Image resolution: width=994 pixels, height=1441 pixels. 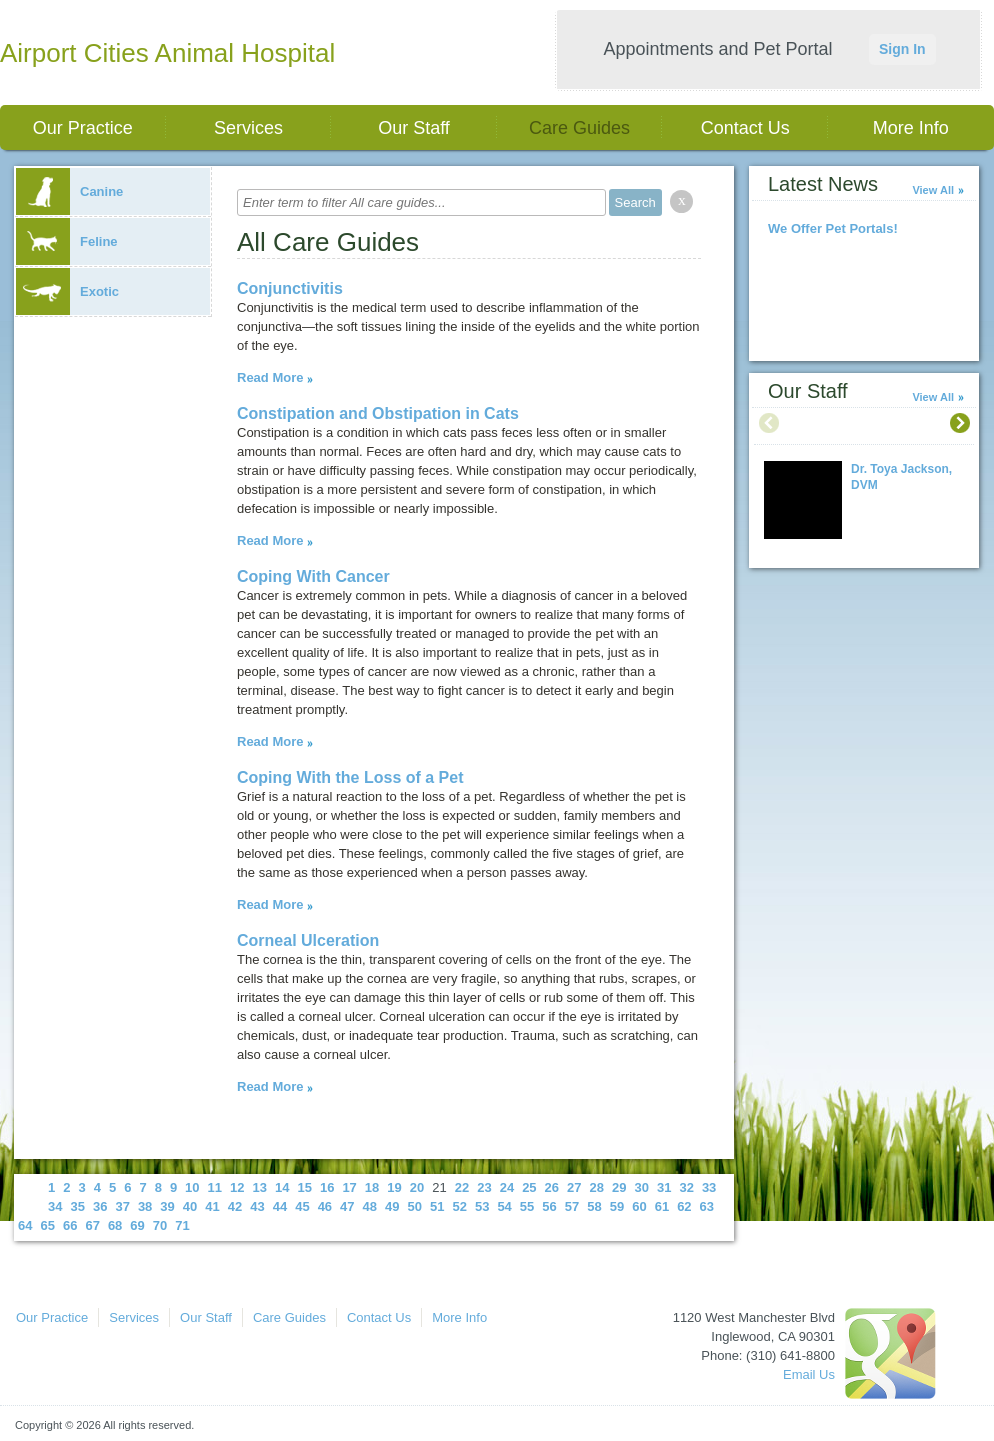 What do you see at coordinates (641, 1187) in the screenshot?
I see `30` at bounding box center [641, 1187].